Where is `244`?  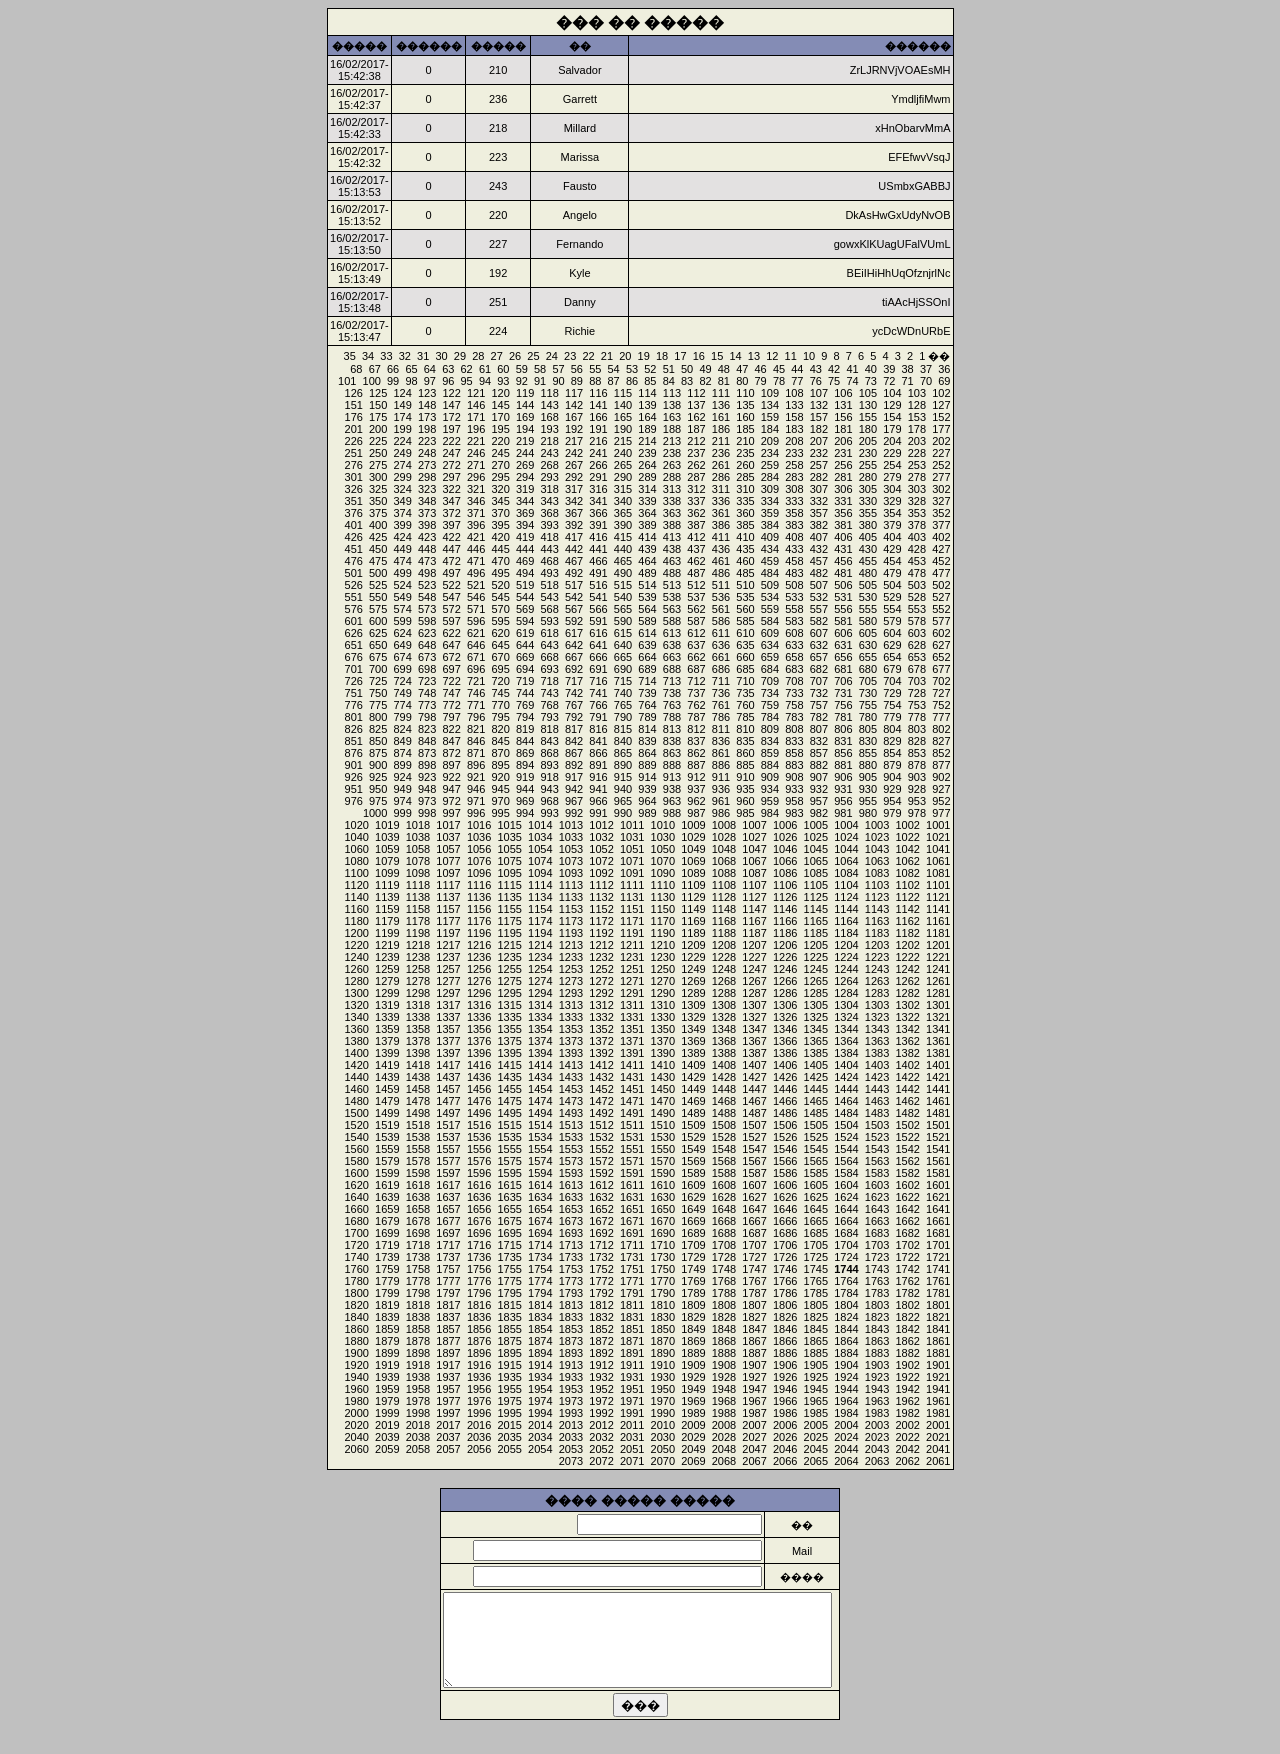 244 is located at coordinates (525, 453).